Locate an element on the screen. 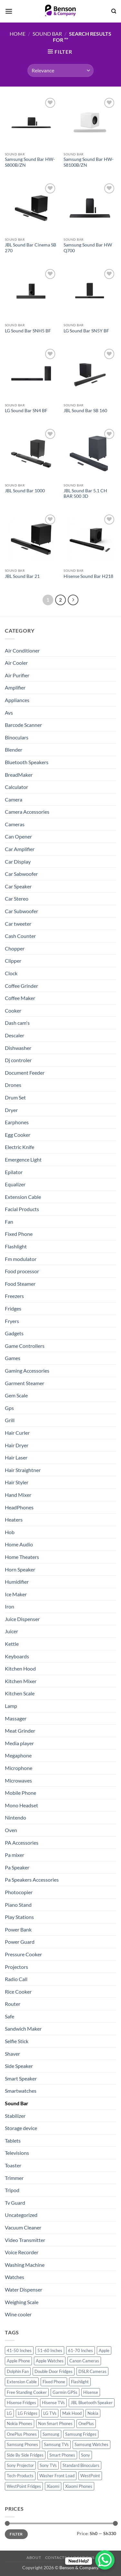 The image size is (121, 2576). Juice Dispenser is located at coordinates (22, 1619).